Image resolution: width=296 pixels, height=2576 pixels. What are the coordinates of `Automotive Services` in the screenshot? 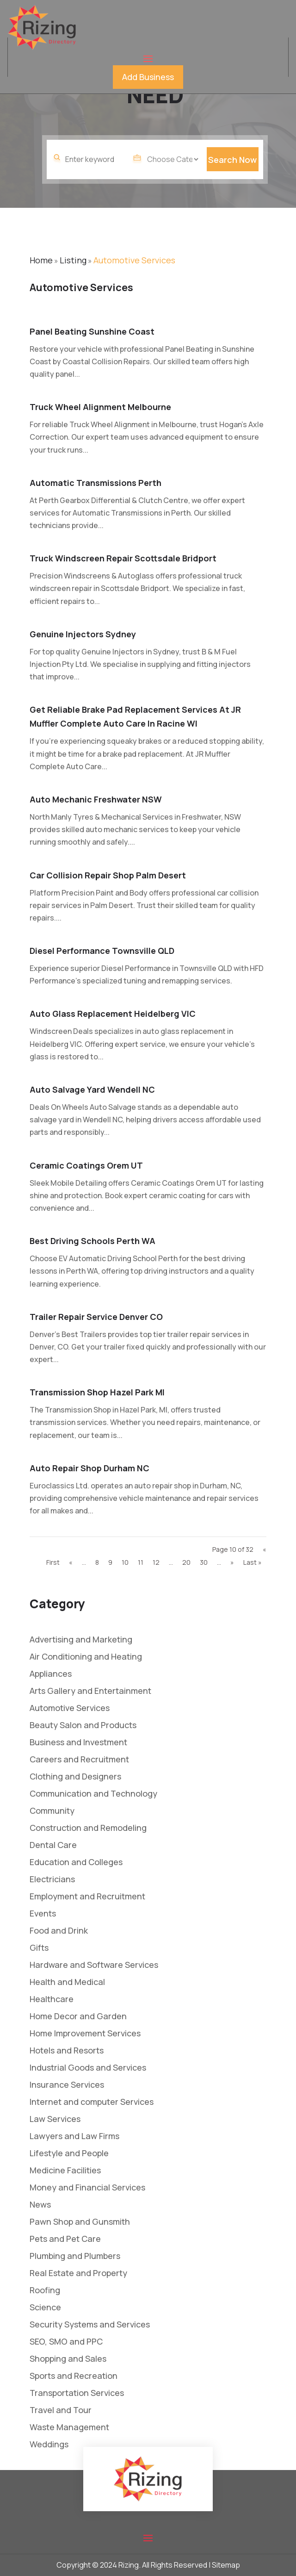 It's located at (134, 260).